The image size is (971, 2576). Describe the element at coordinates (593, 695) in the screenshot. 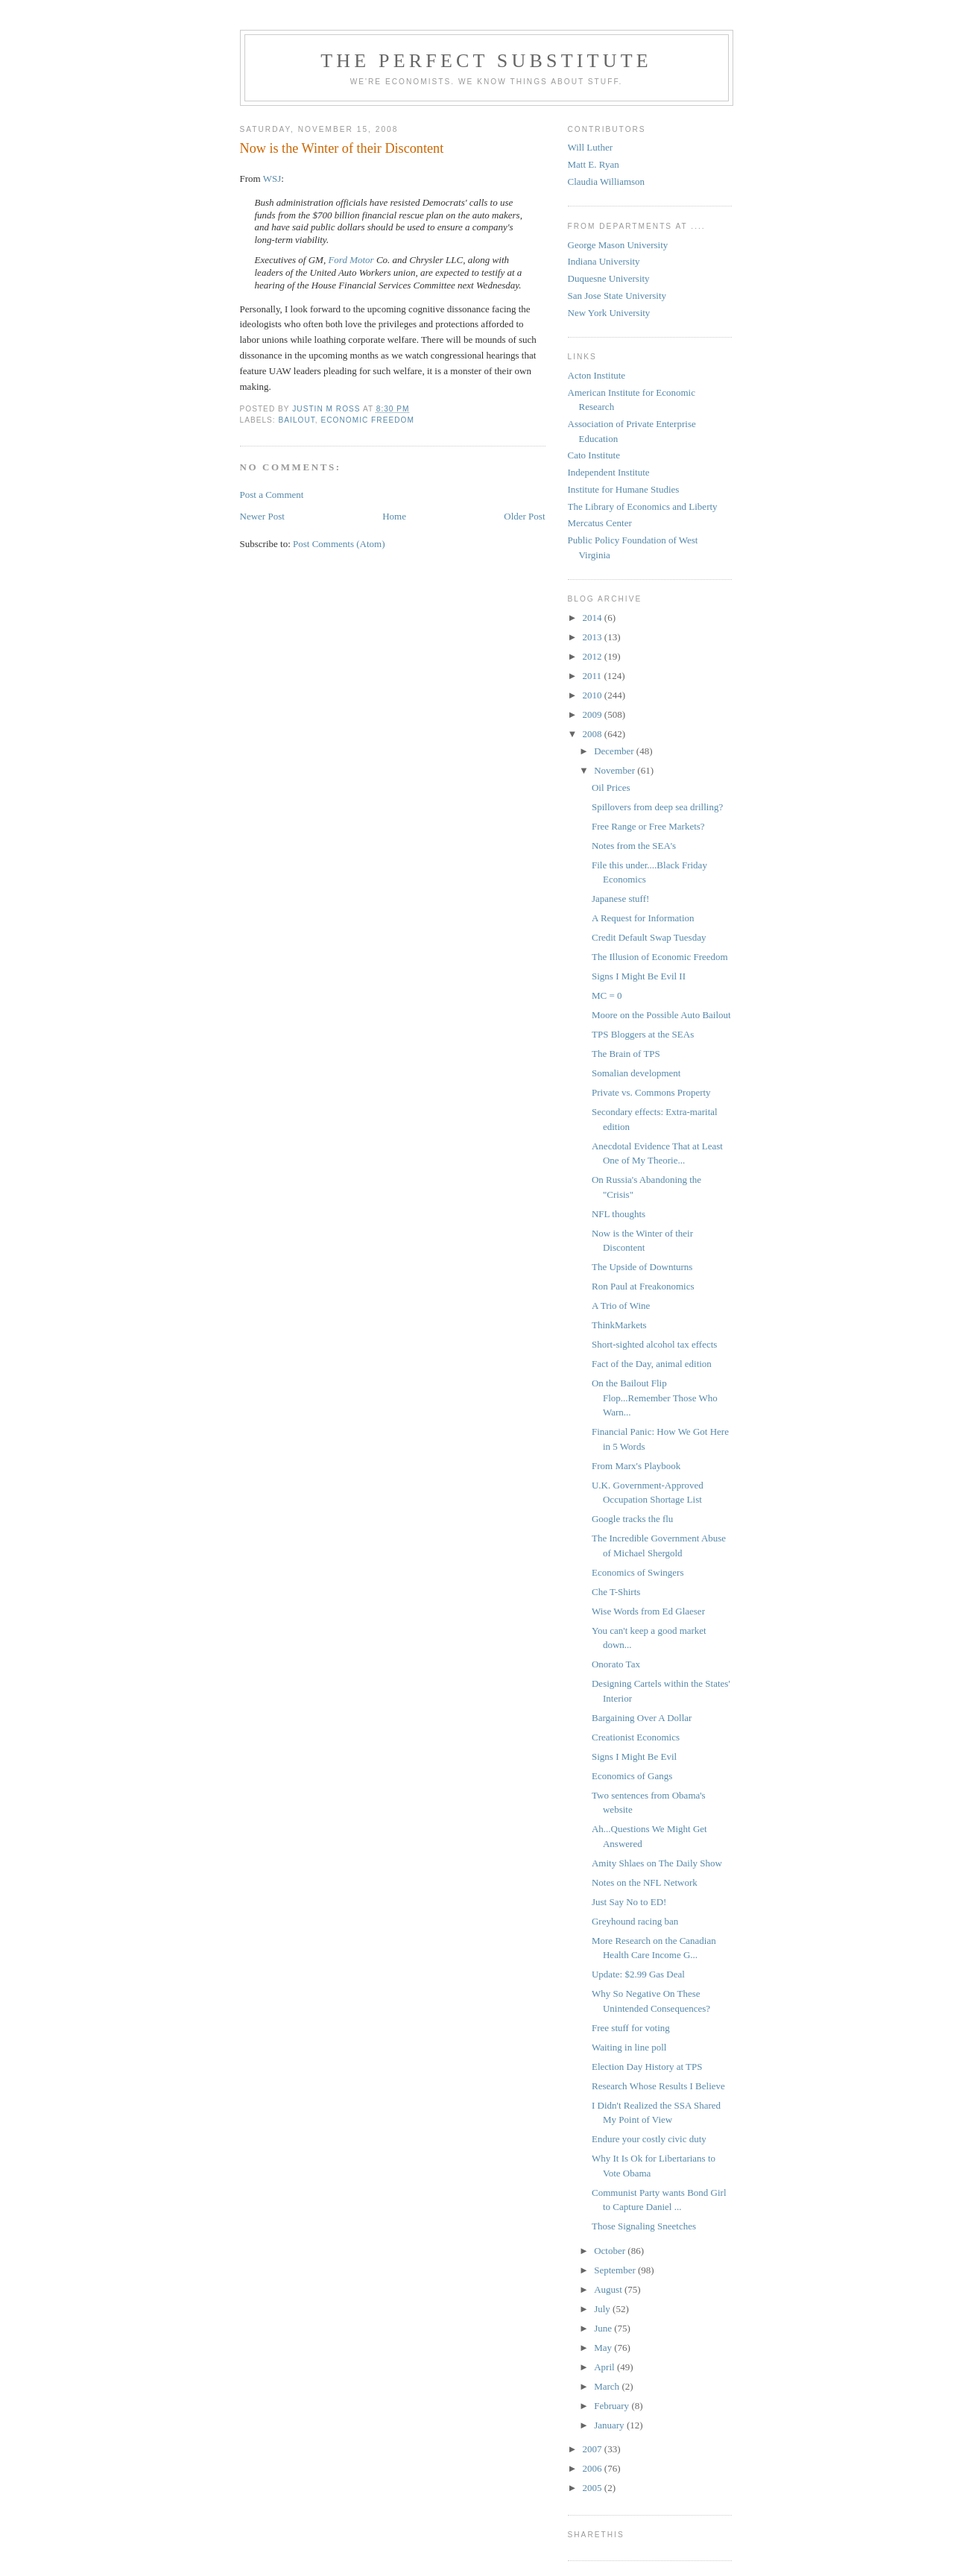

I see `2010` at that location.